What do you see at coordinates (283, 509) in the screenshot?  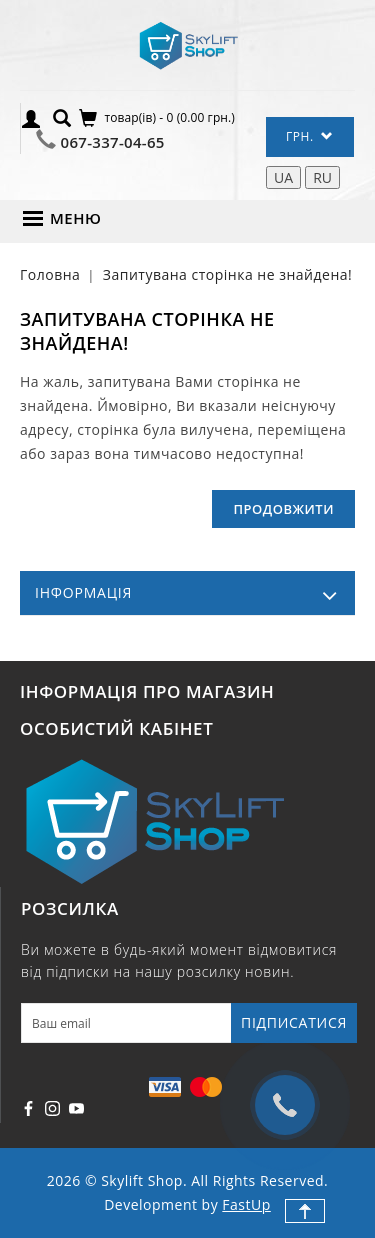 I see `Продовжити` at bounding box center [283, 509].